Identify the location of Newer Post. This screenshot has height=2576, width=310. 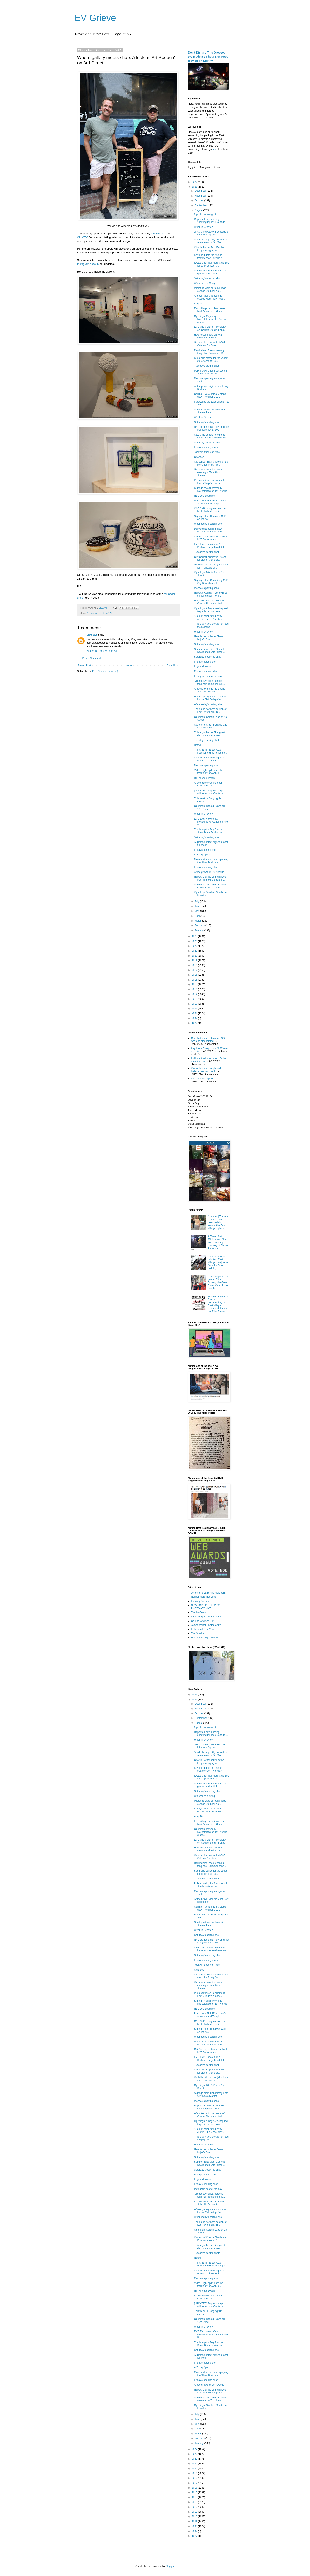
(84, 665).